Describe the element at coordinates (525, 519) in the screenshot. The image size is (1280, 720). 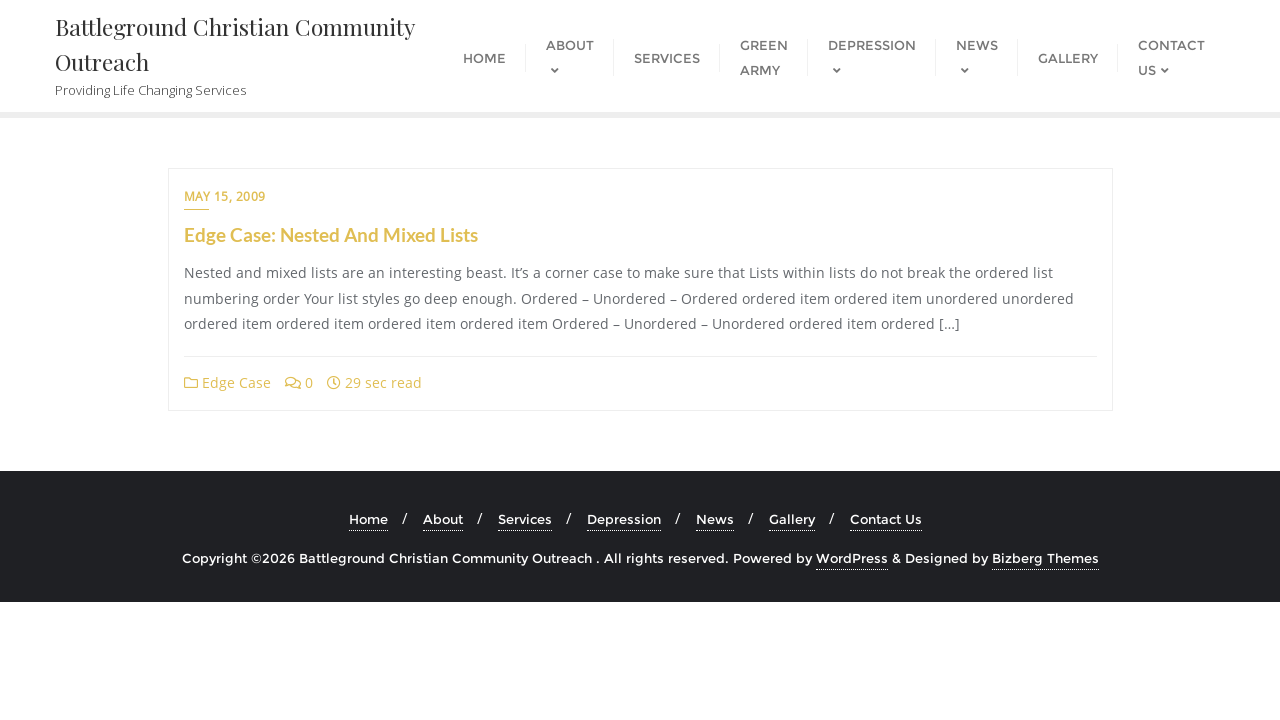
I see `Services` at that location.